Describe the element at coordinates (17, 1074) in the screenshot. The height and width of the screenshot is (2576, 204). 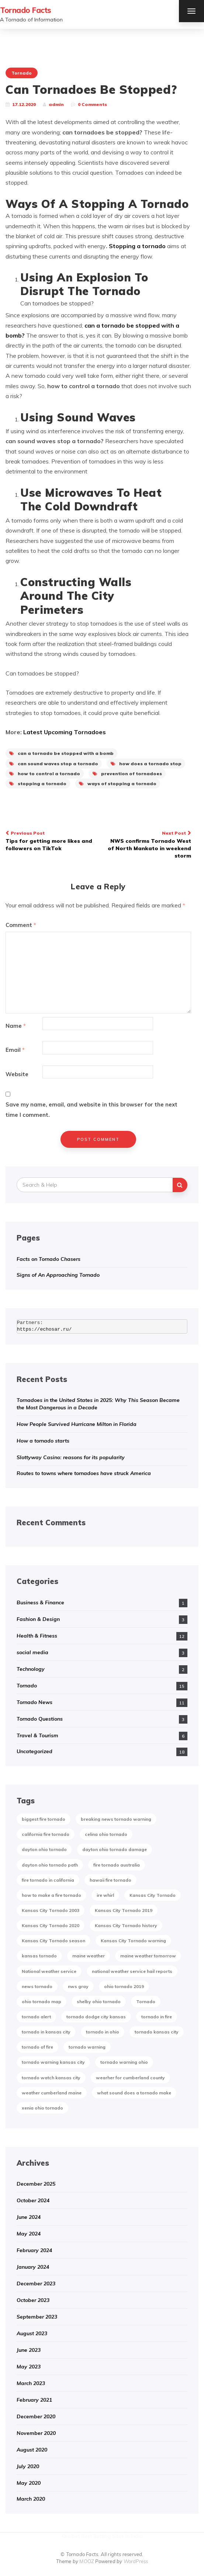
I see `Website` at that location.